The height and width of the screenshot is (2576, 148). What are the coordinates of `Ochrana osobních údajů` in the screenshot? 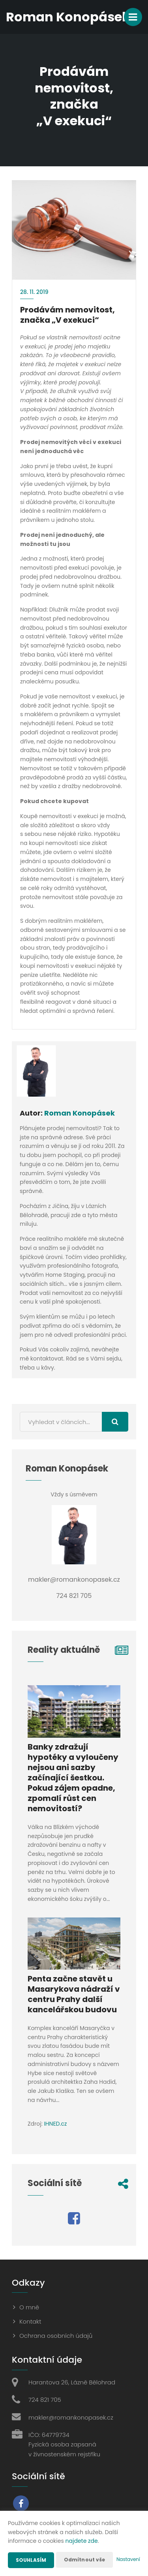 It's located at (55, 2335).